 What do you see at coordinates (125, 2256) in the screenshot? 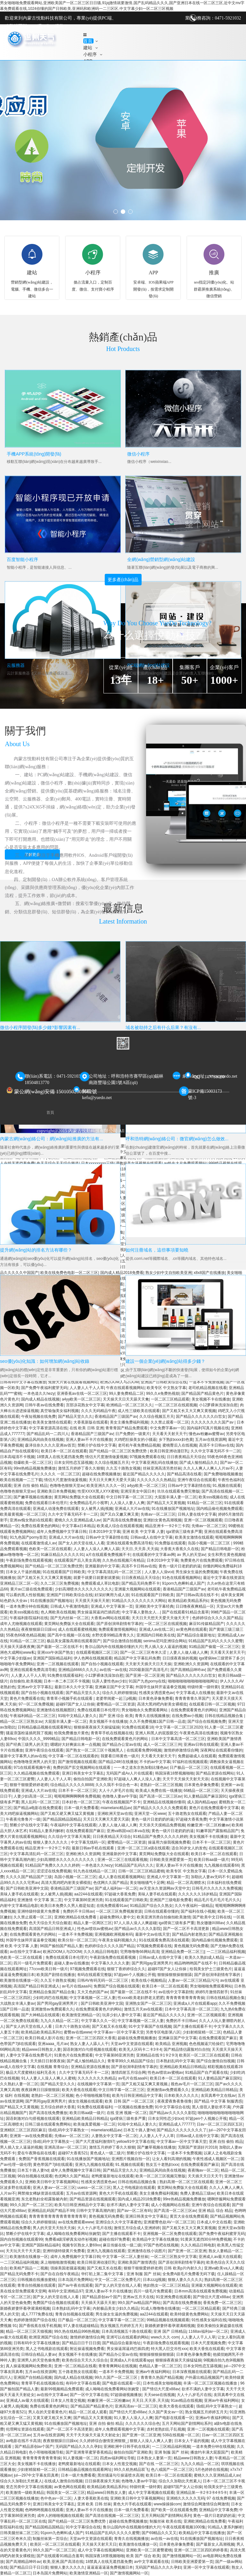
I see `中文字幕一区二区人妻丝袜` at bounding box center [125, 2256].